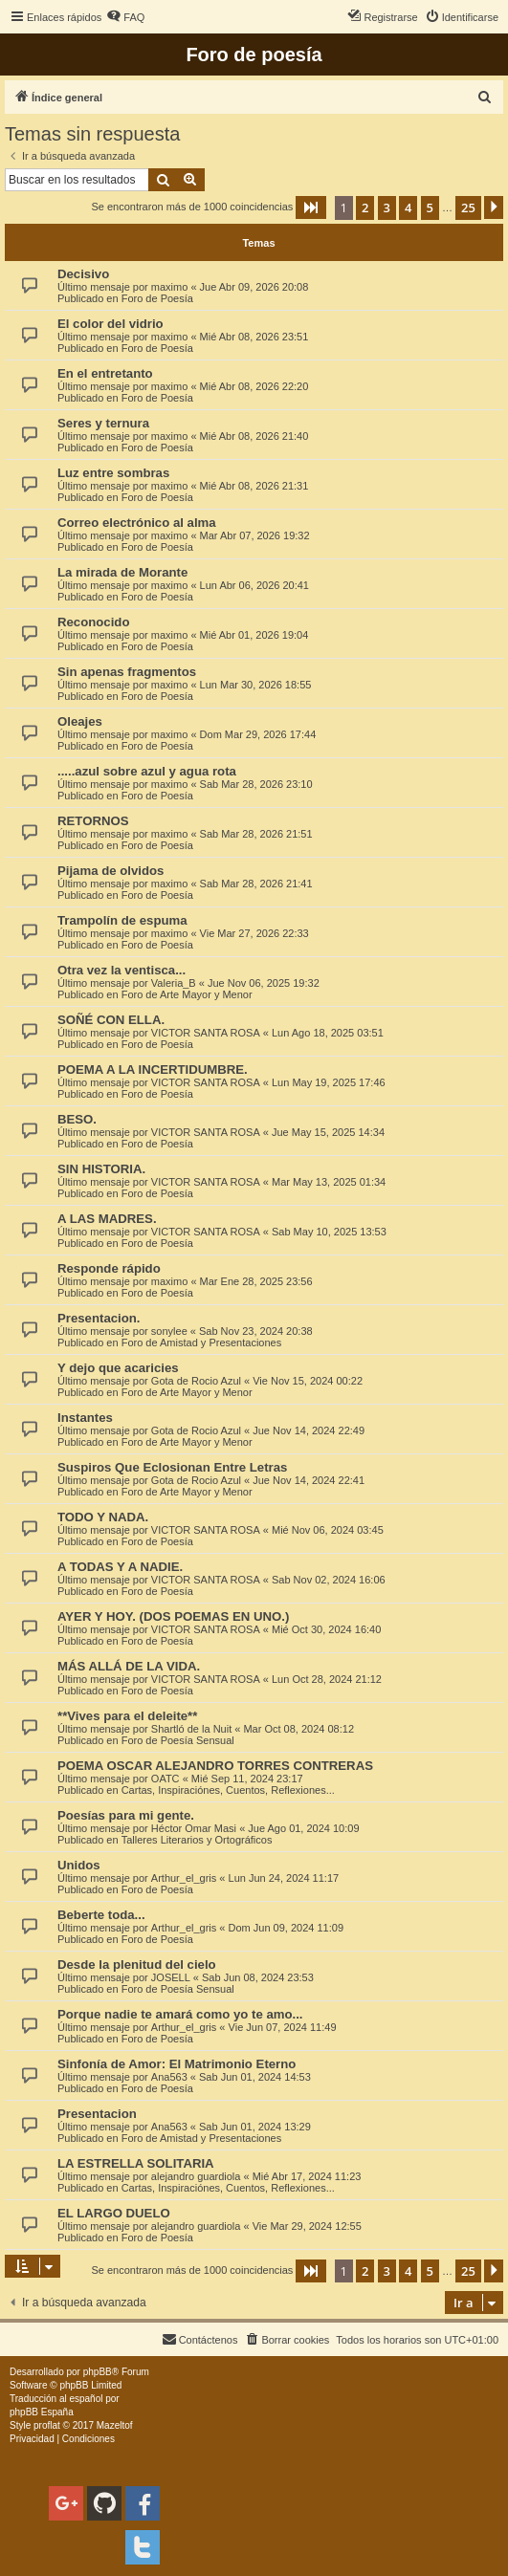 The image size is (508, 2576). I want to click on Lun Abr 06, 2026 20:41, so click(254, 585).